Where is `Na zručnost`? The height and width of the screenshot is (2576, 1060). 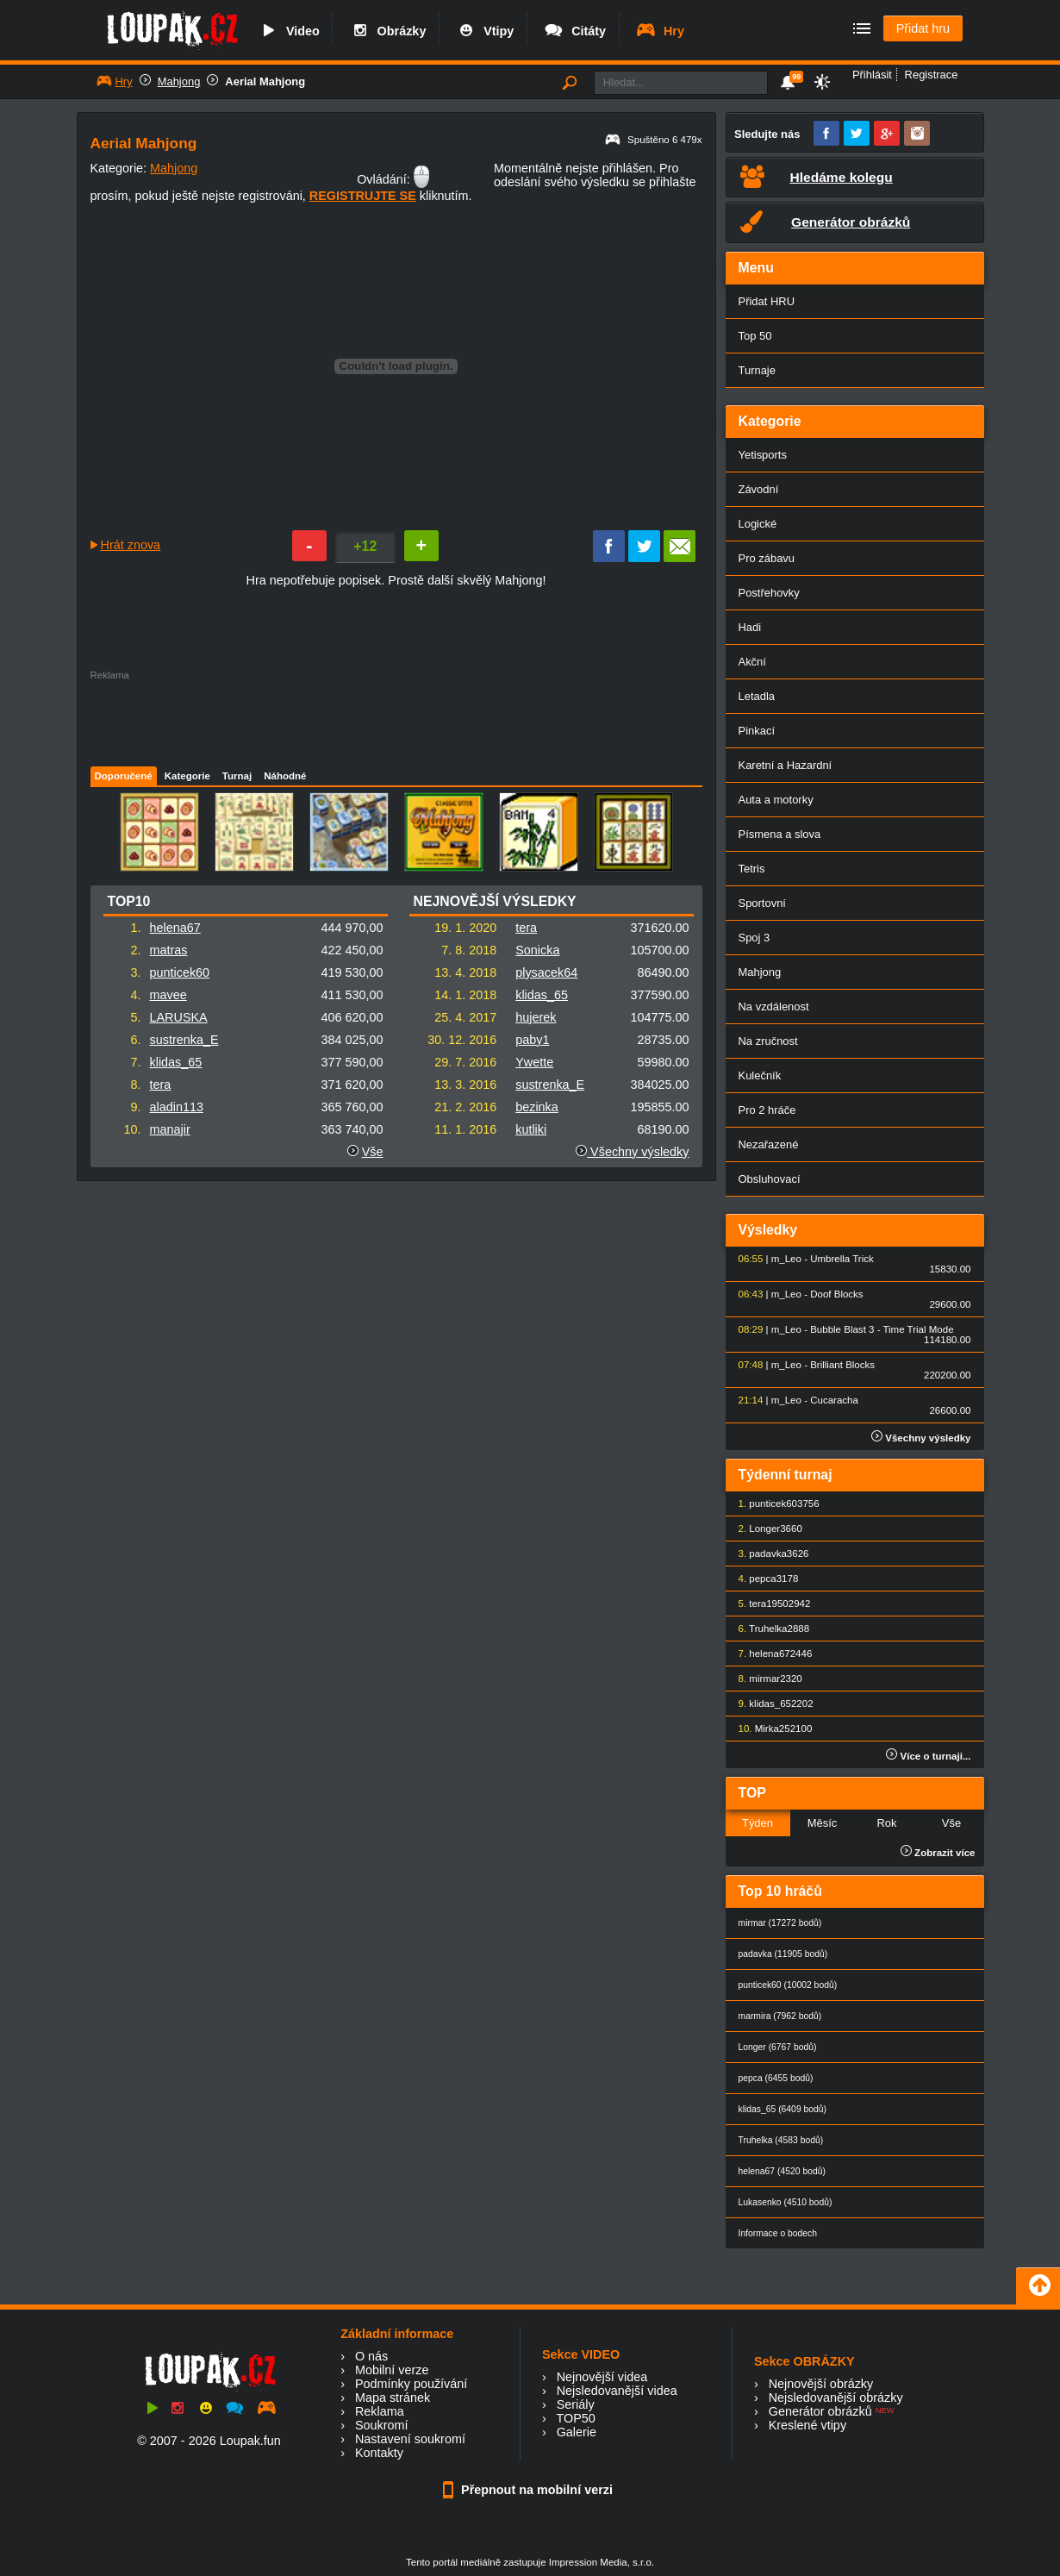 Na zručnost is located at coordinates (768, 1041).